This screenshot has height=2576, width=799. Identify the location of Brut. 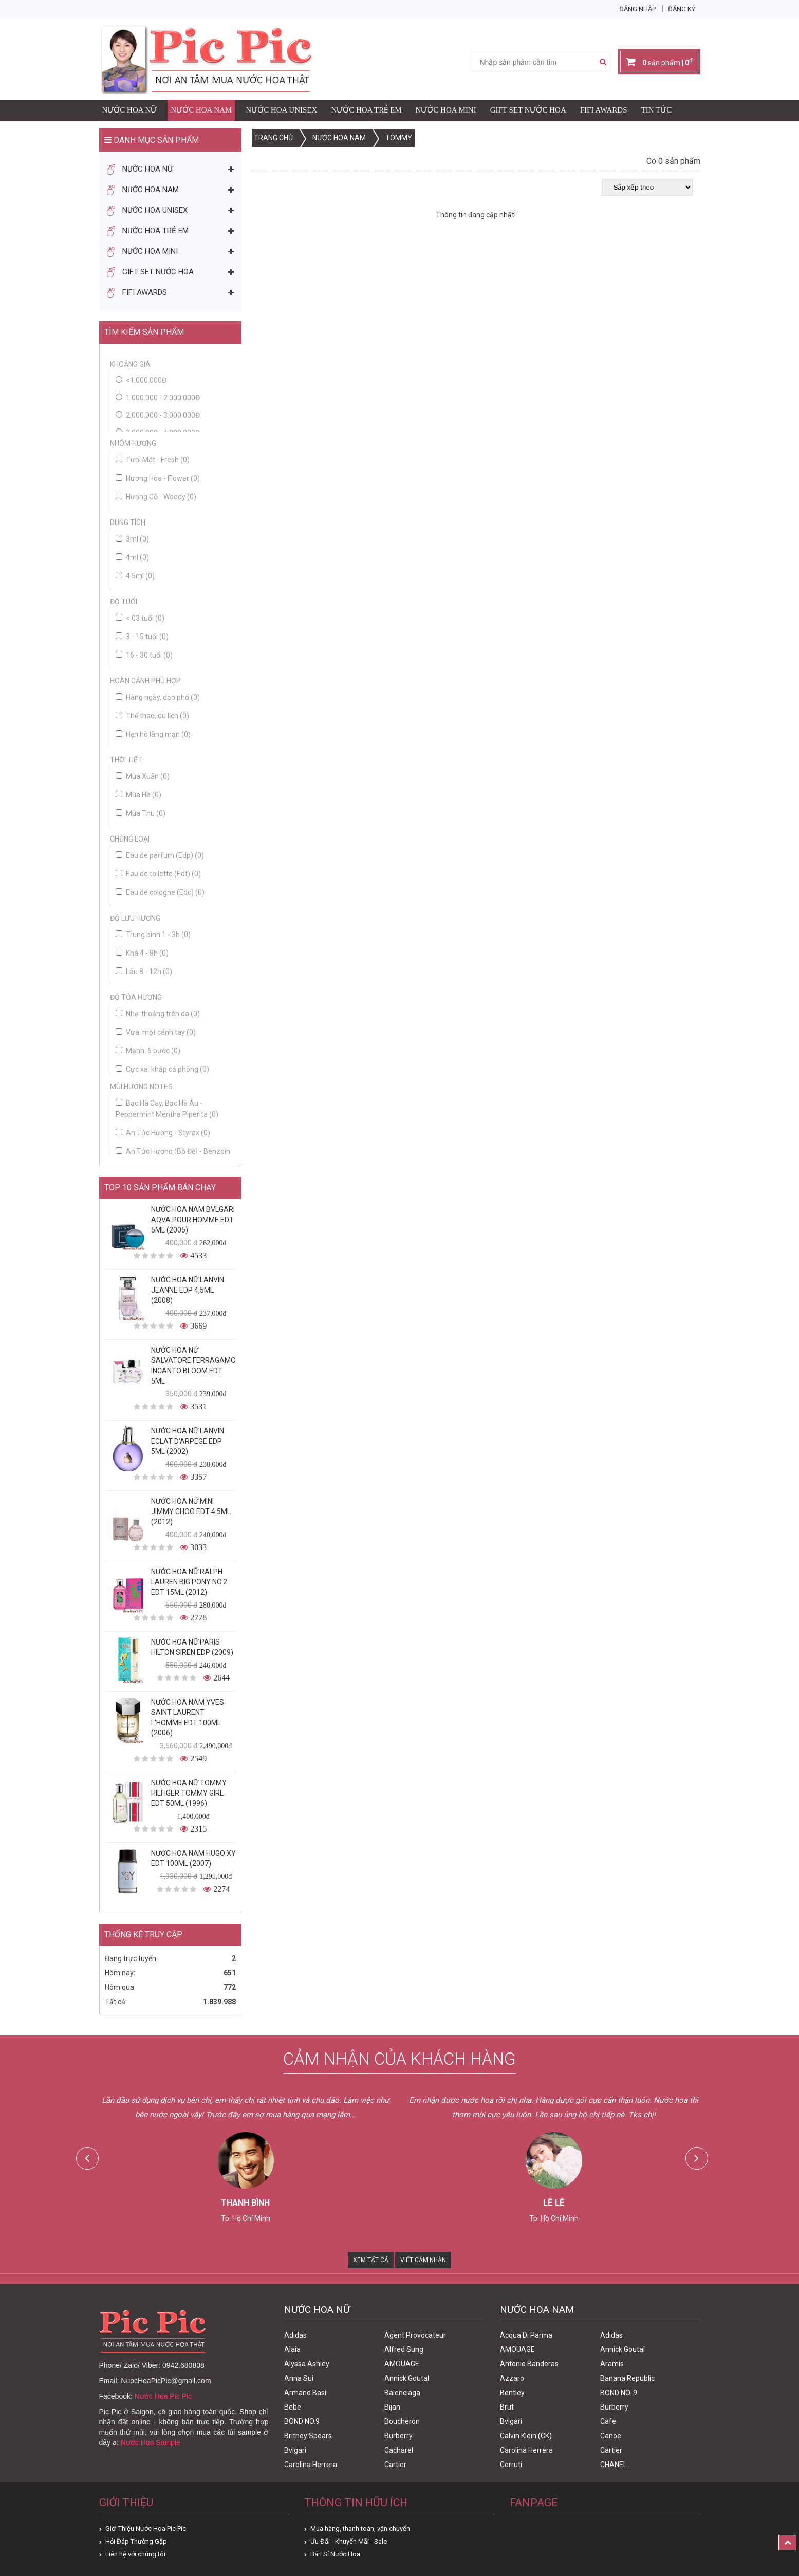
(507, 2407).